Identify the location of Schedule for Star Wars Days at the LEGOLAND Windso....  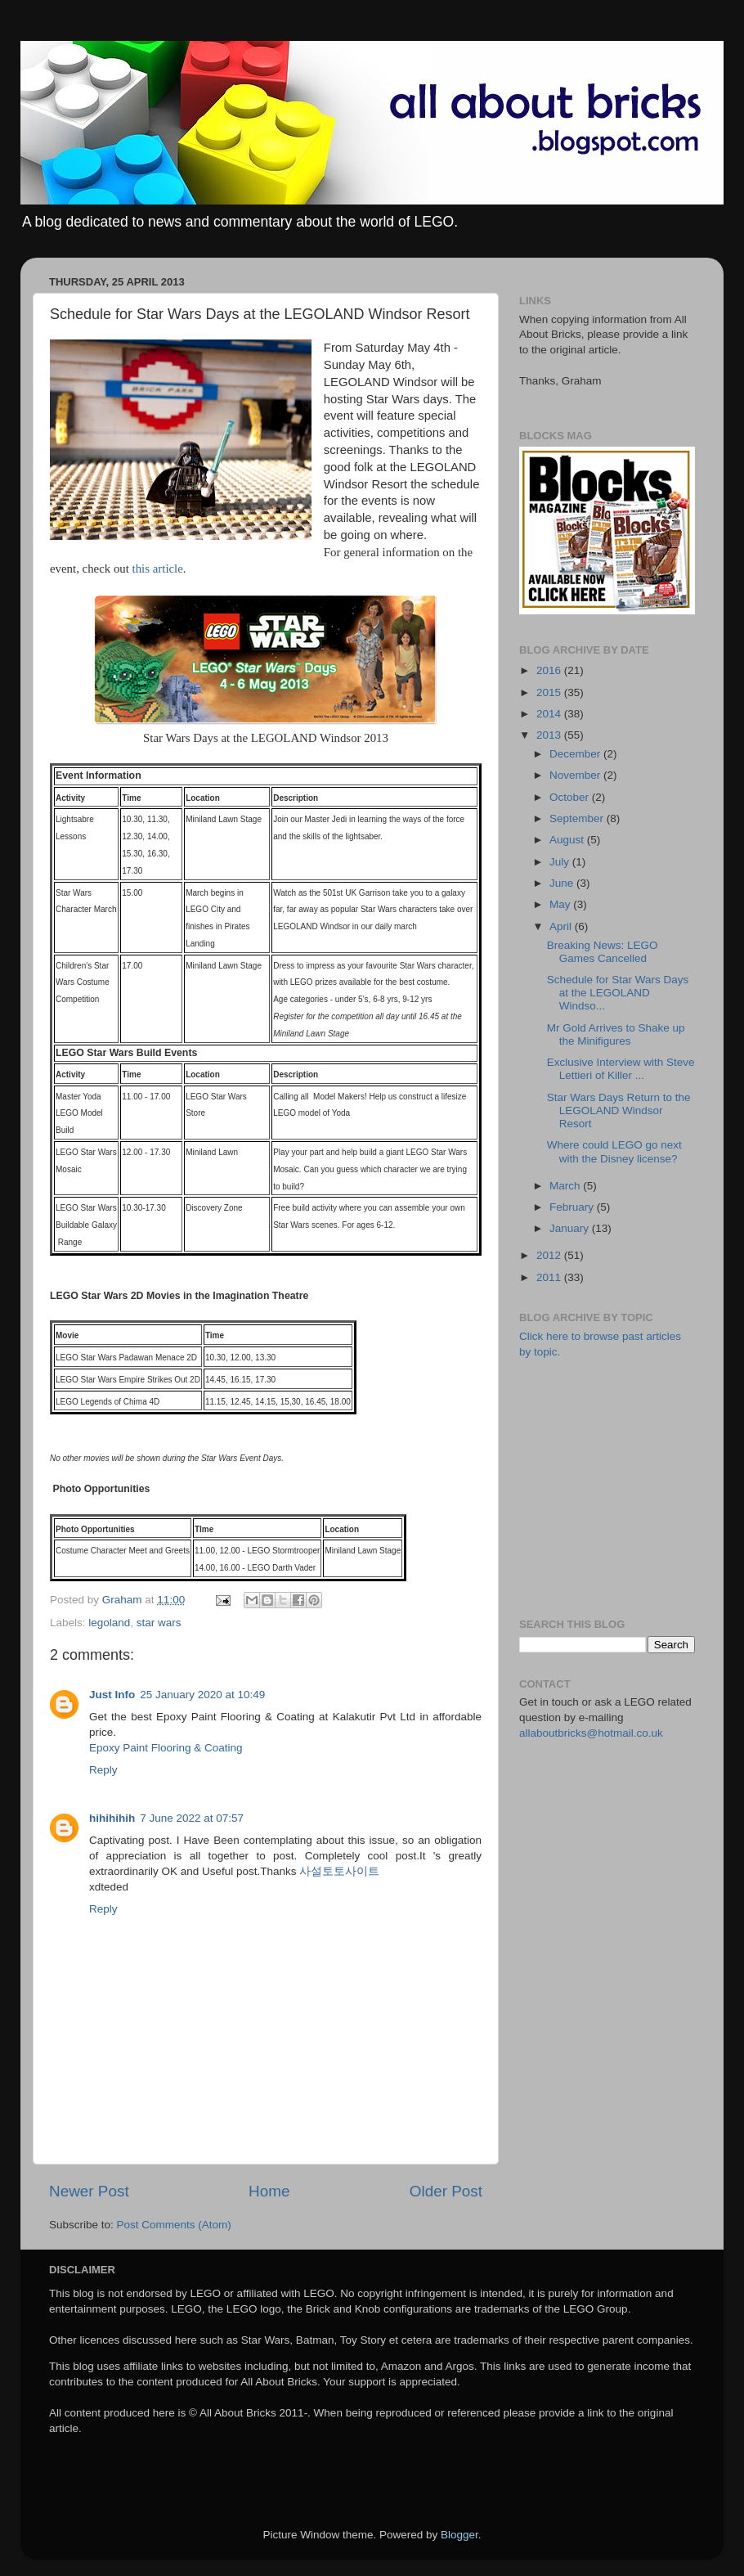
(618, 992).